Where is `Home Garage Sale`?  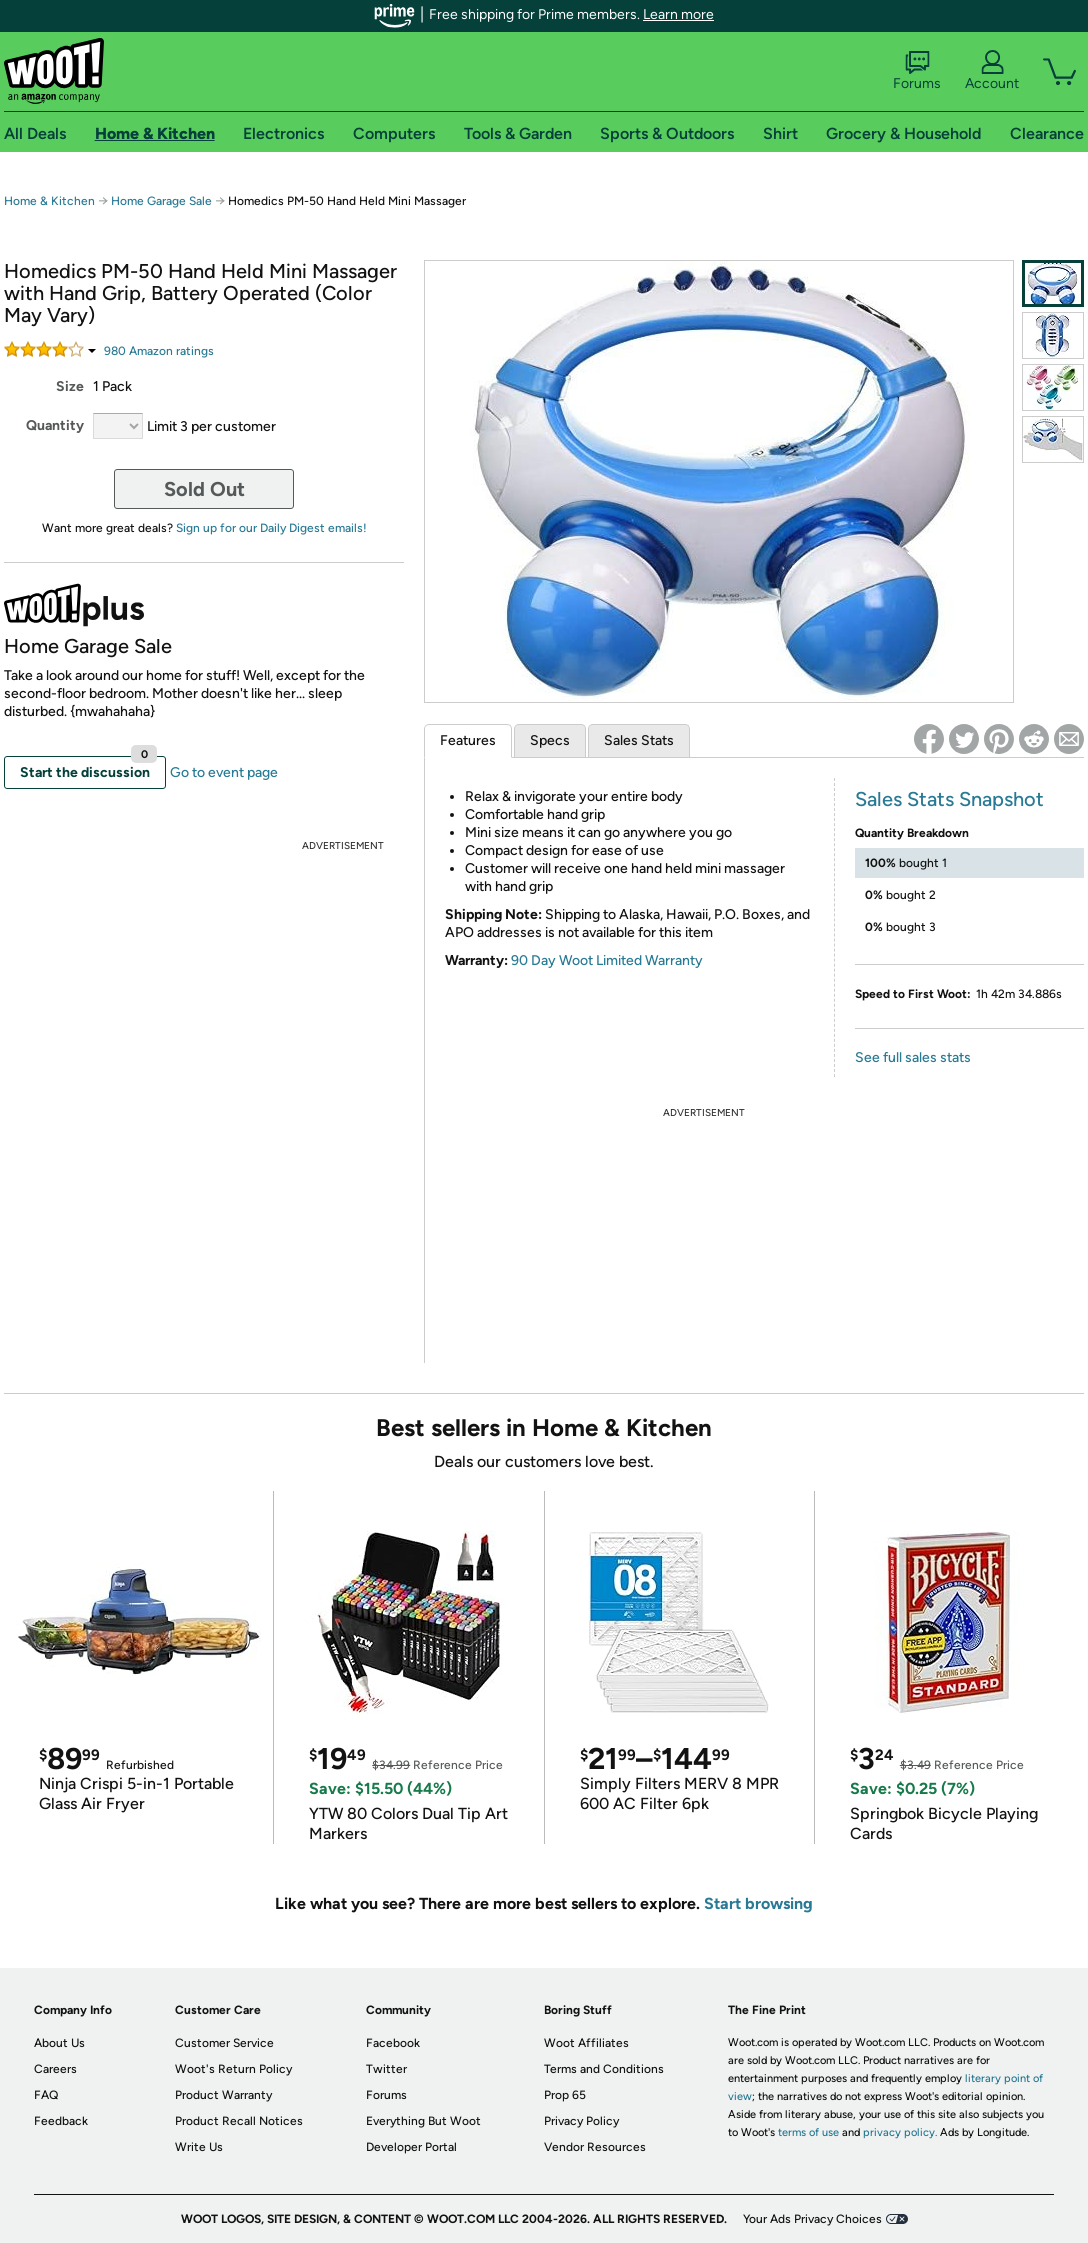
Home Garage Sale is located at coordinates (161, 201).